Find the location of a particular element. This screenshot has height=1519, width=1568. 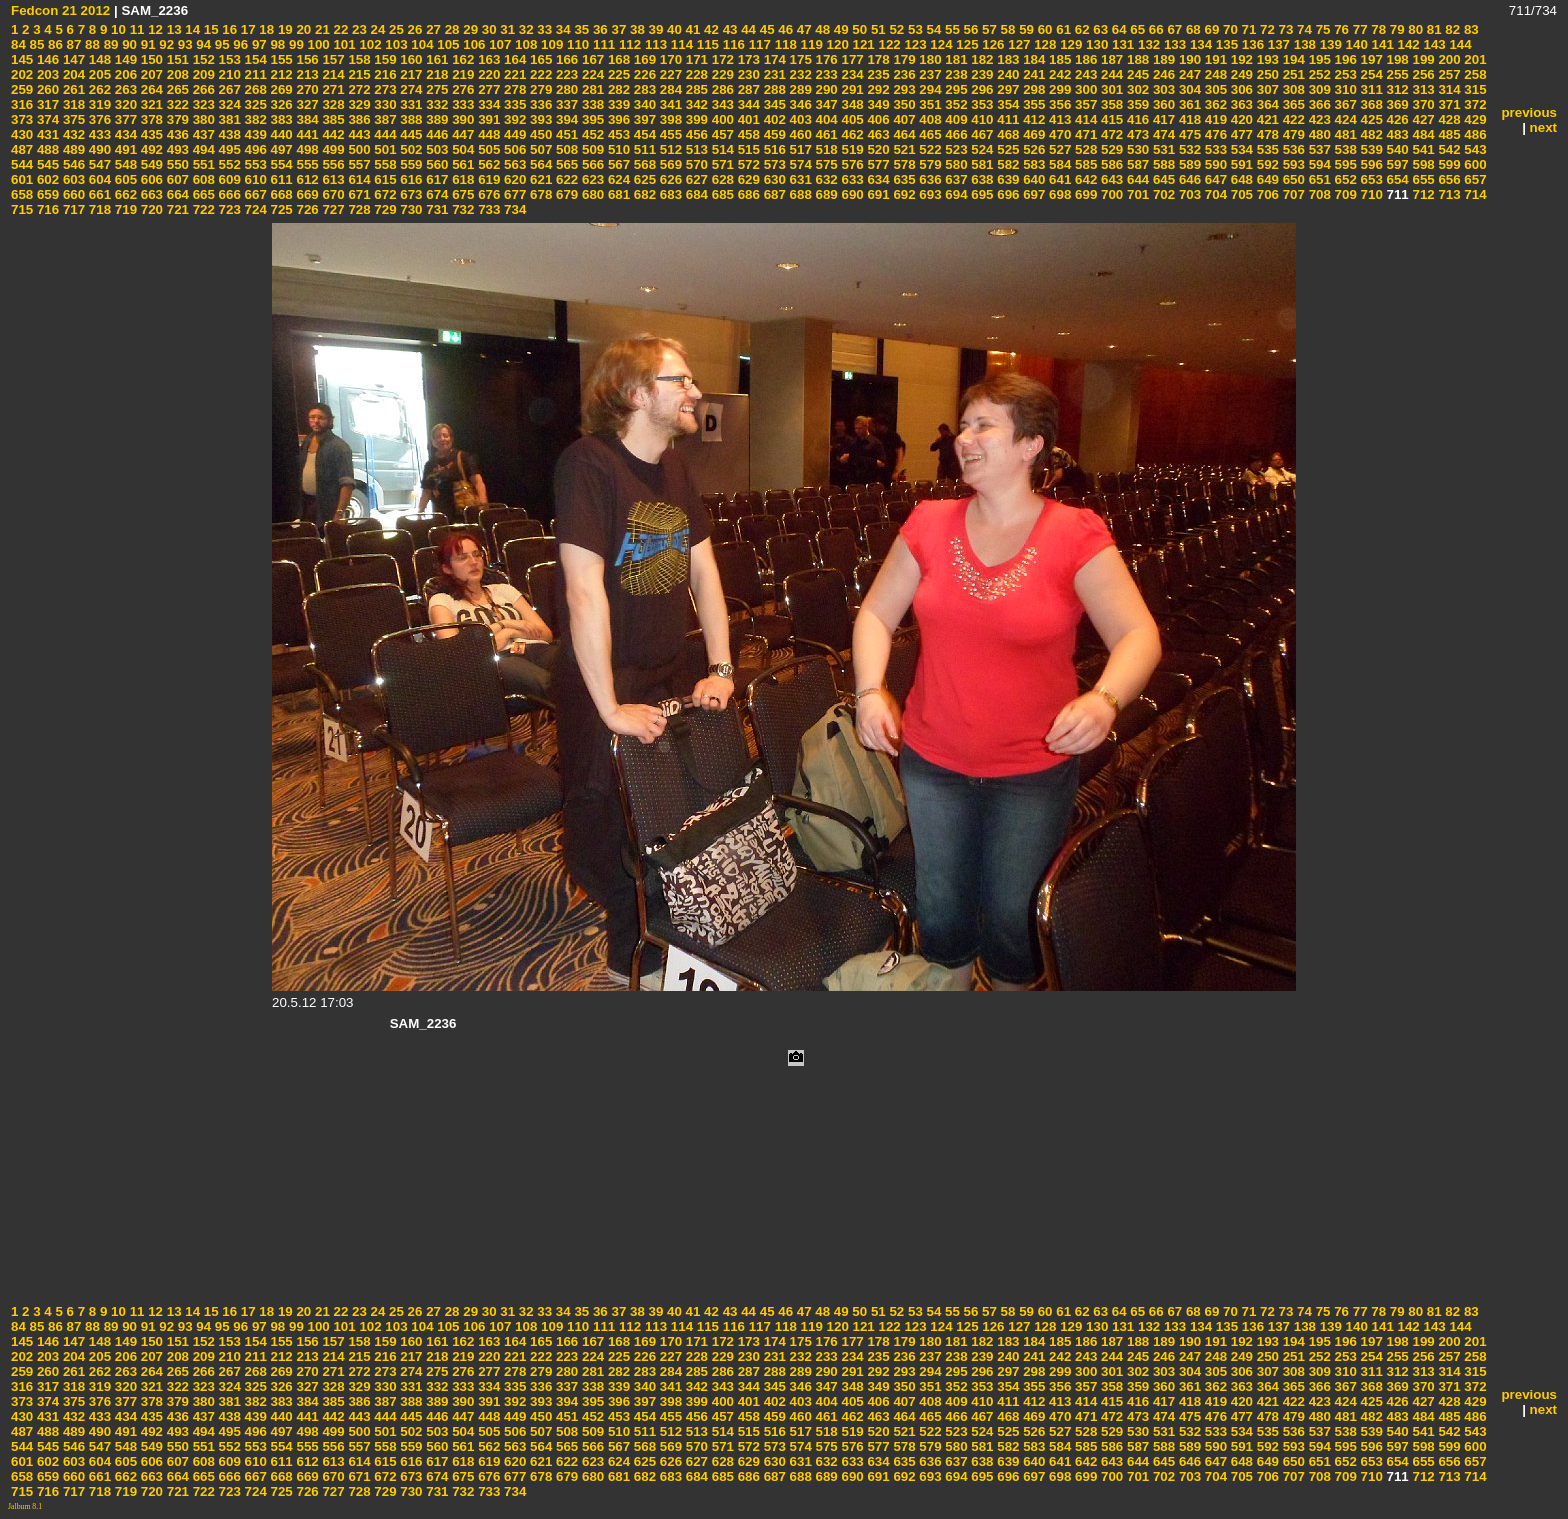

115 is located at coordinates (706, 44).